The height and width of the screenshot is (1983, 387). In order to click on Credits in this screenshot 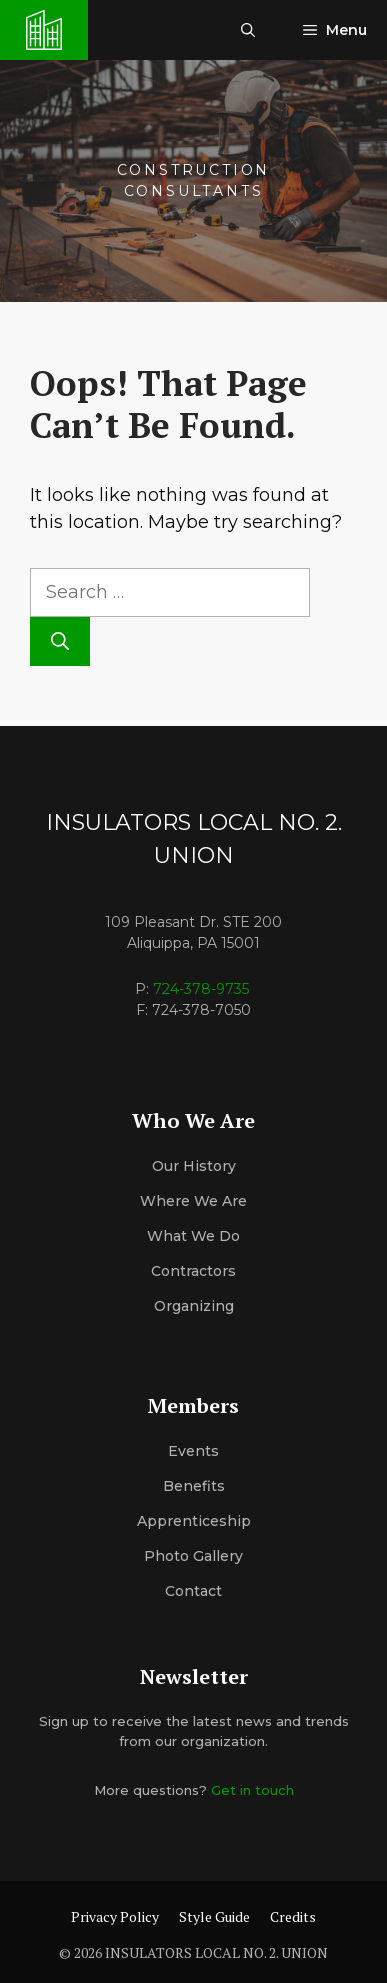, I will do `click(293, 1916)`.